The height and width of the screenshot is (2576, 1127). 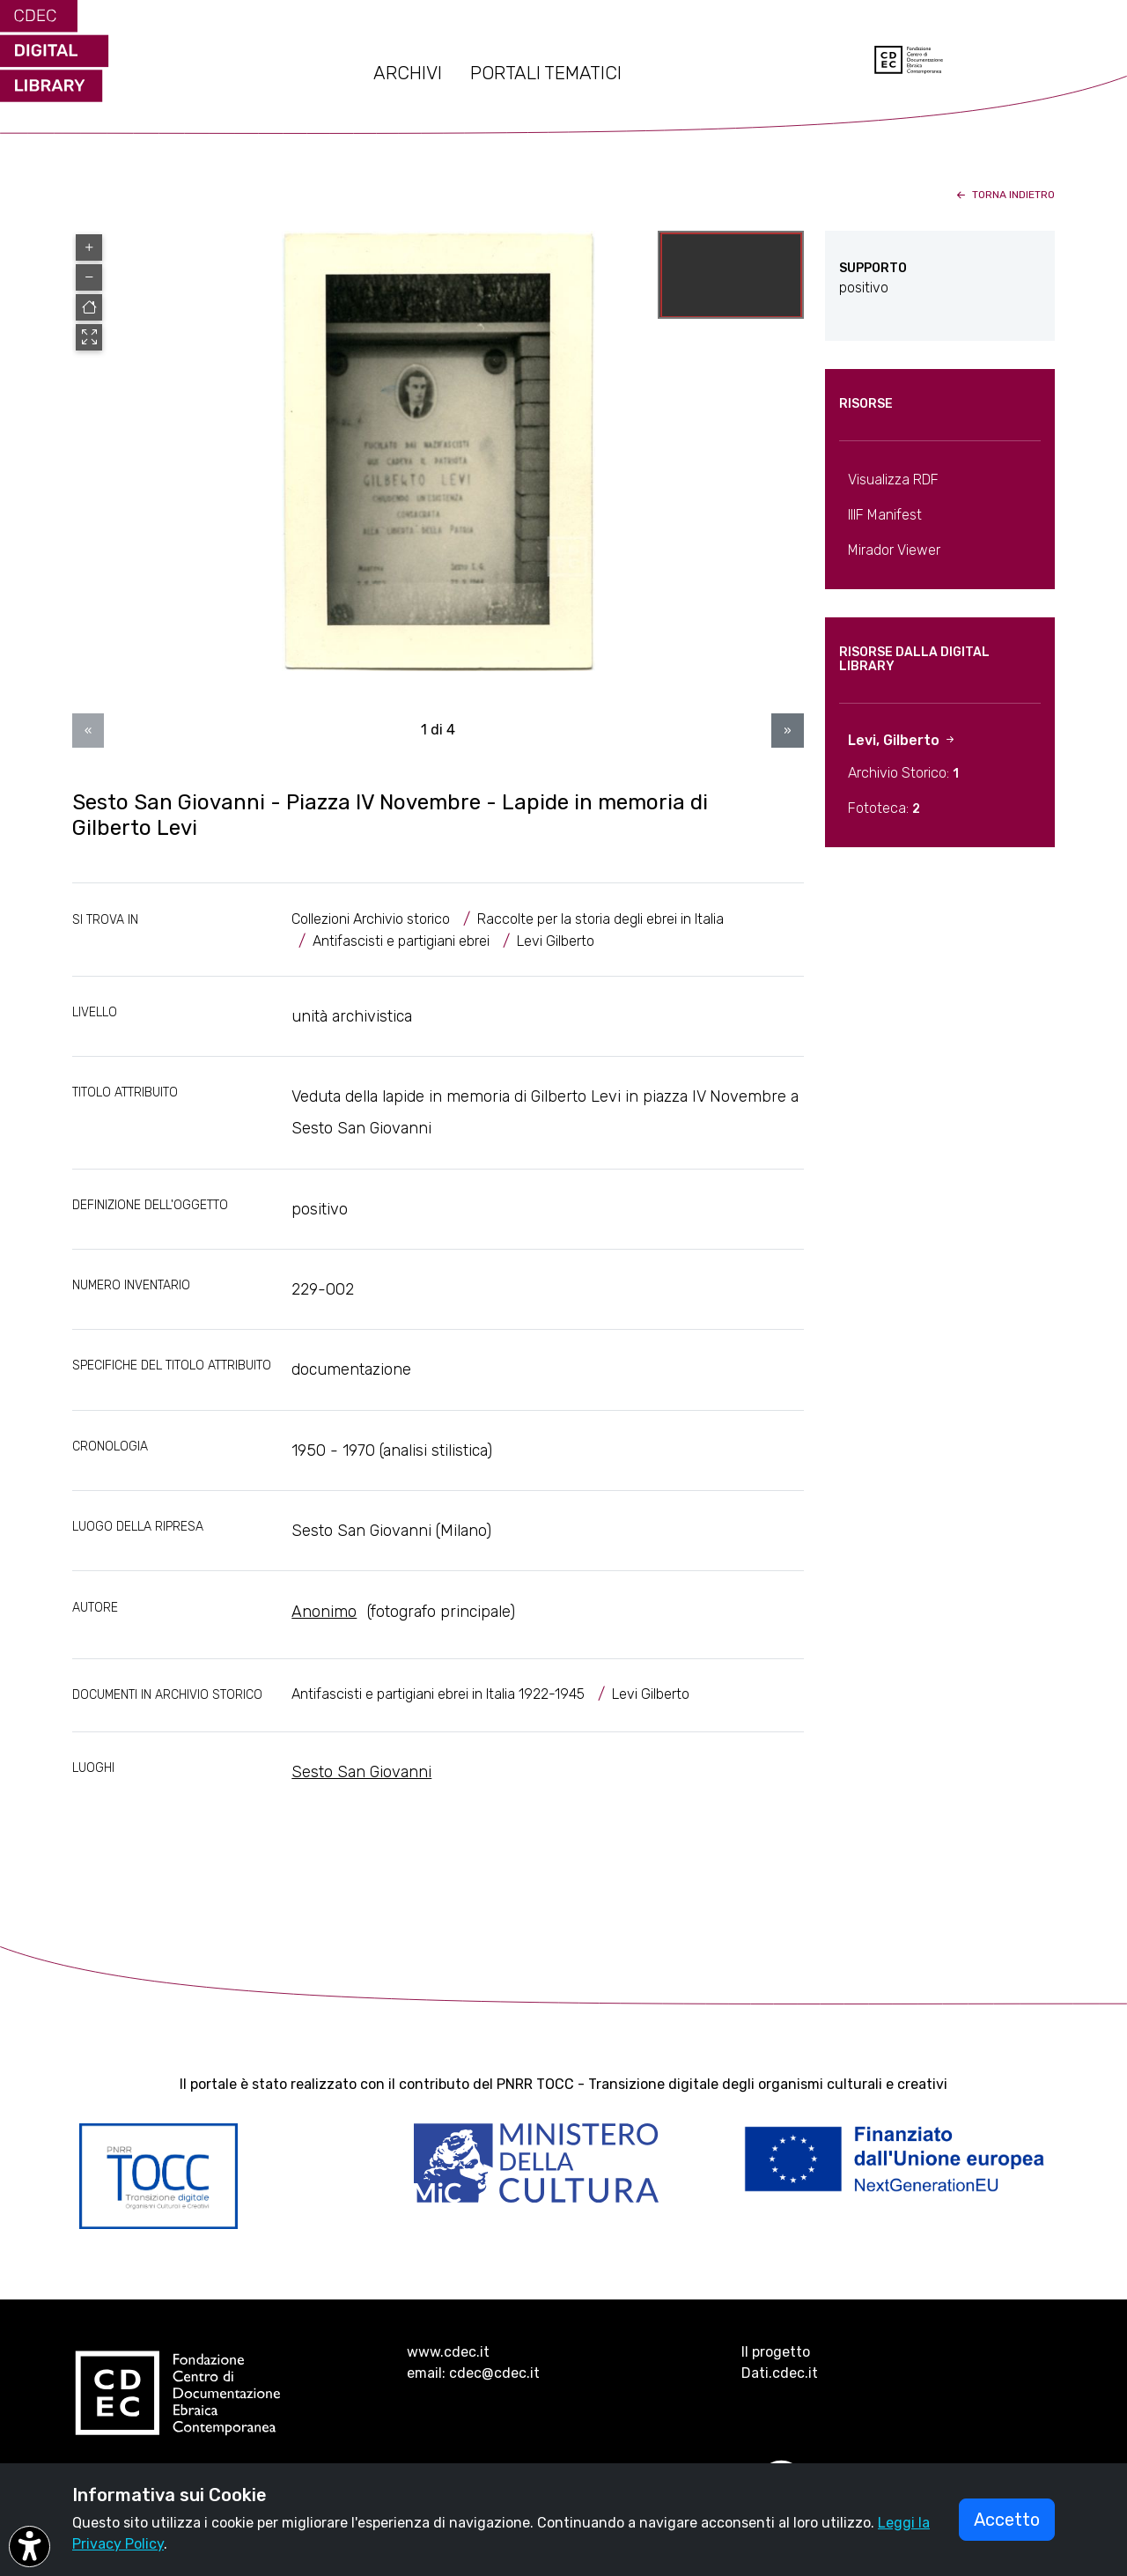 I want to click on Collezioni Archivio storico, so click(x=370, y=919).